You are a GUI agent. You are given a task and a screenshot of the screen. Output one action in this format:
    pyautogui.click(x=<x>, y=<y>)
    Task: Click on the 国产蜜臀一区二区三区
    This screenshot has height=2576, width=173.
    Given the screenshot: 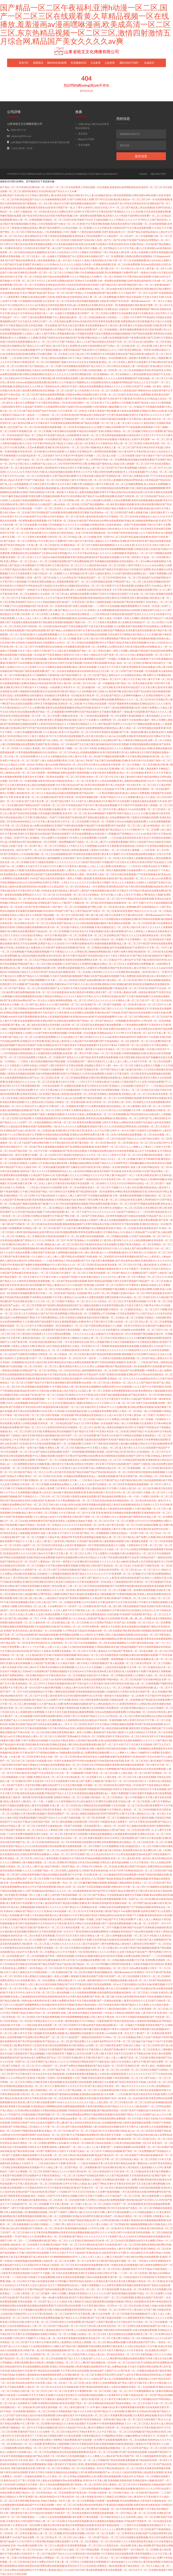 What is the action you would take?
    pyautogui.click(x=155, y=305)
    